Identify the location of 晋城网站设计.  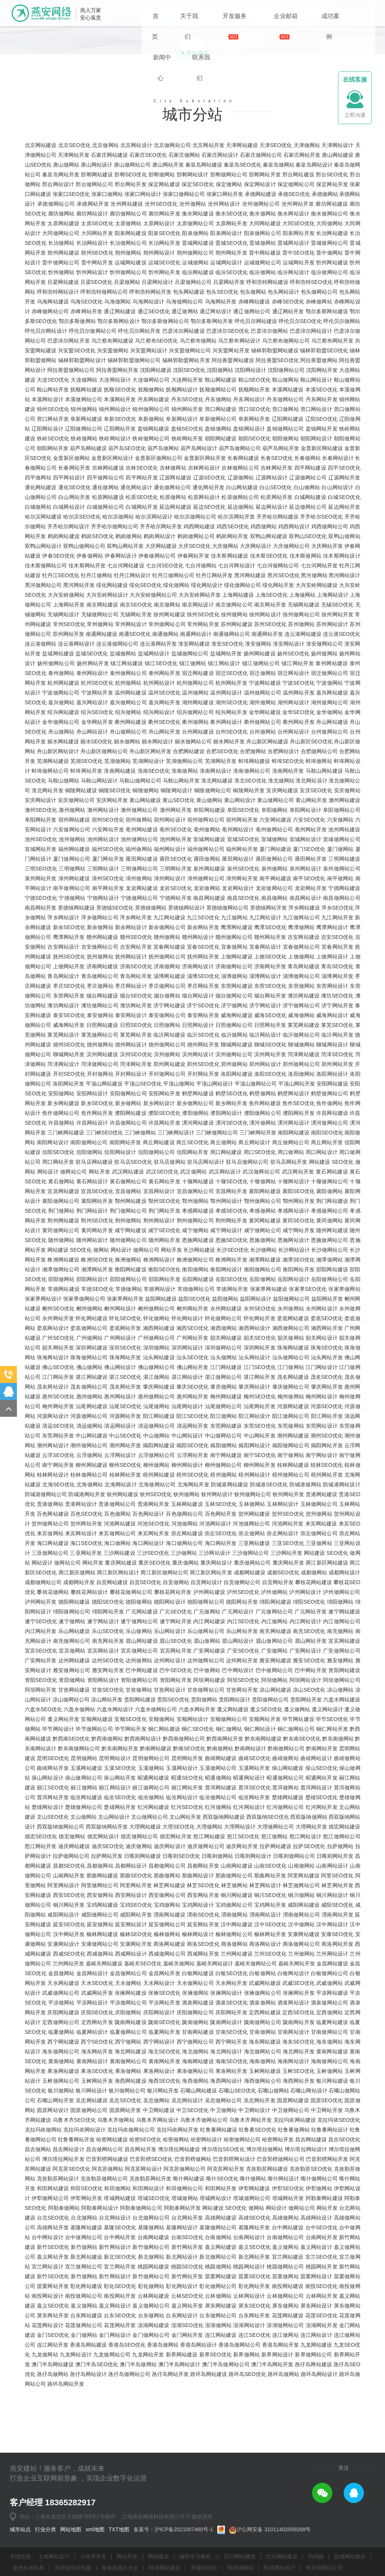
(293, 379).